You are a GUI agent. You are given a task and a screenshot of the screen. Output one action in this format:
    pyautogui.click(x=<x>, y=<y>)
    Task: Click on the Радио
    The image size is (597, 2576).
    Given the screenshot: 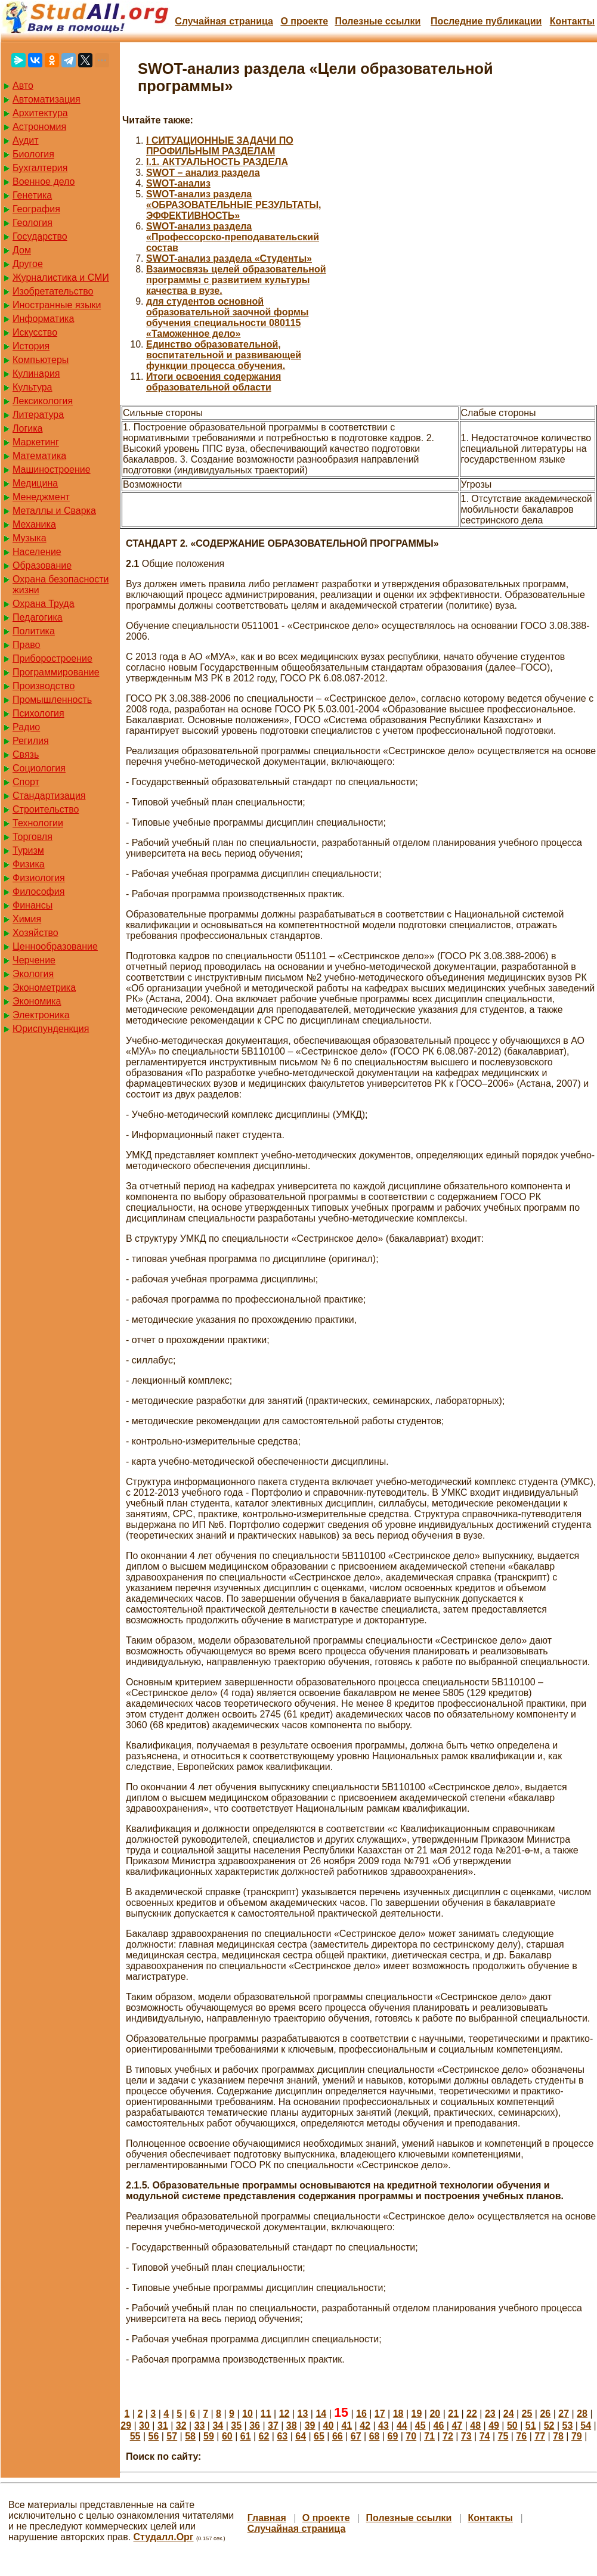 What is the action you would take?
    pyautogui.click(x=26, y=727)
    